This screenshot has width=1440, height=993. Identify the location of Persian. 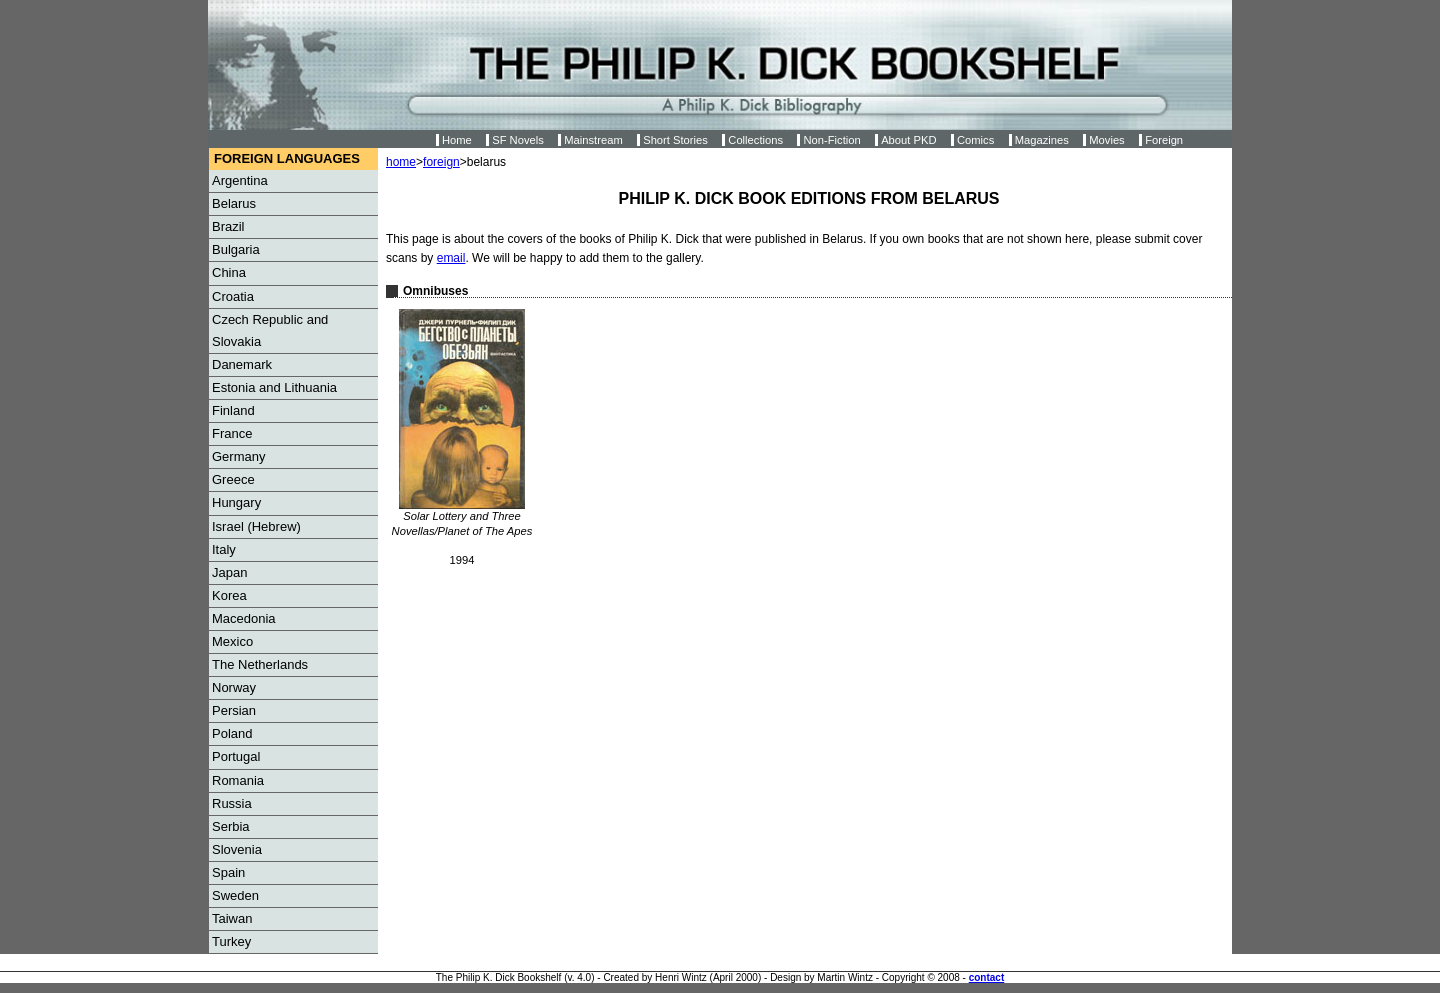
(234, 710).